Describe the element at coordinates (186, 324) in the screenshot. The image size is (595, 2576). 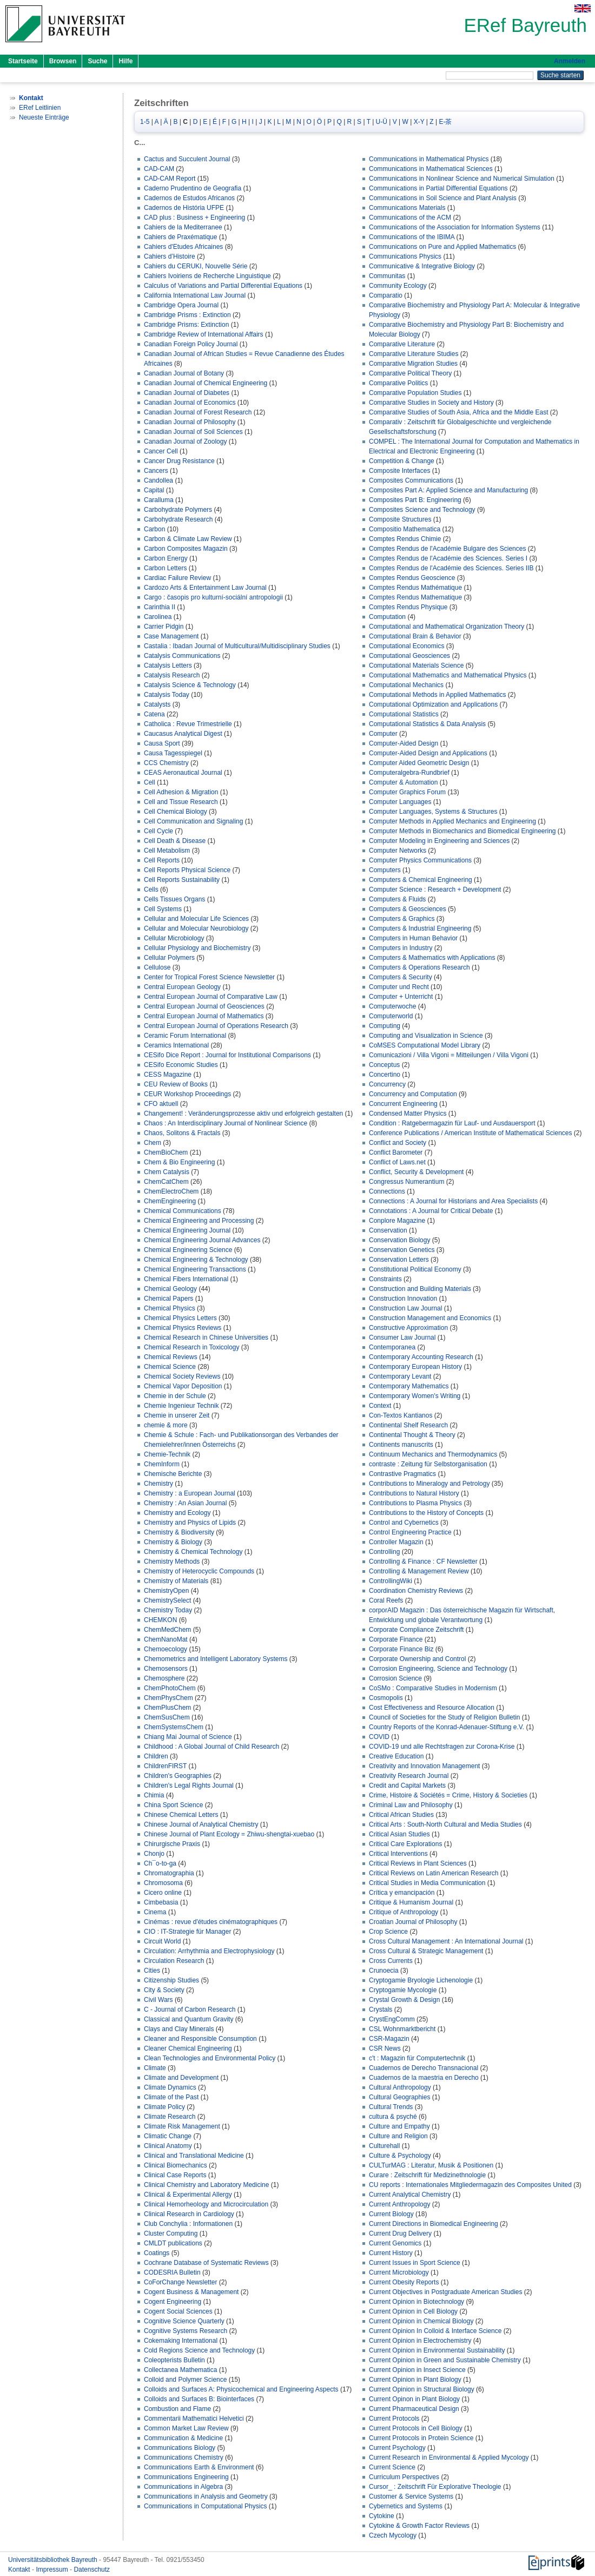
I see `Cambridge Prisms: Extinction` at that location.